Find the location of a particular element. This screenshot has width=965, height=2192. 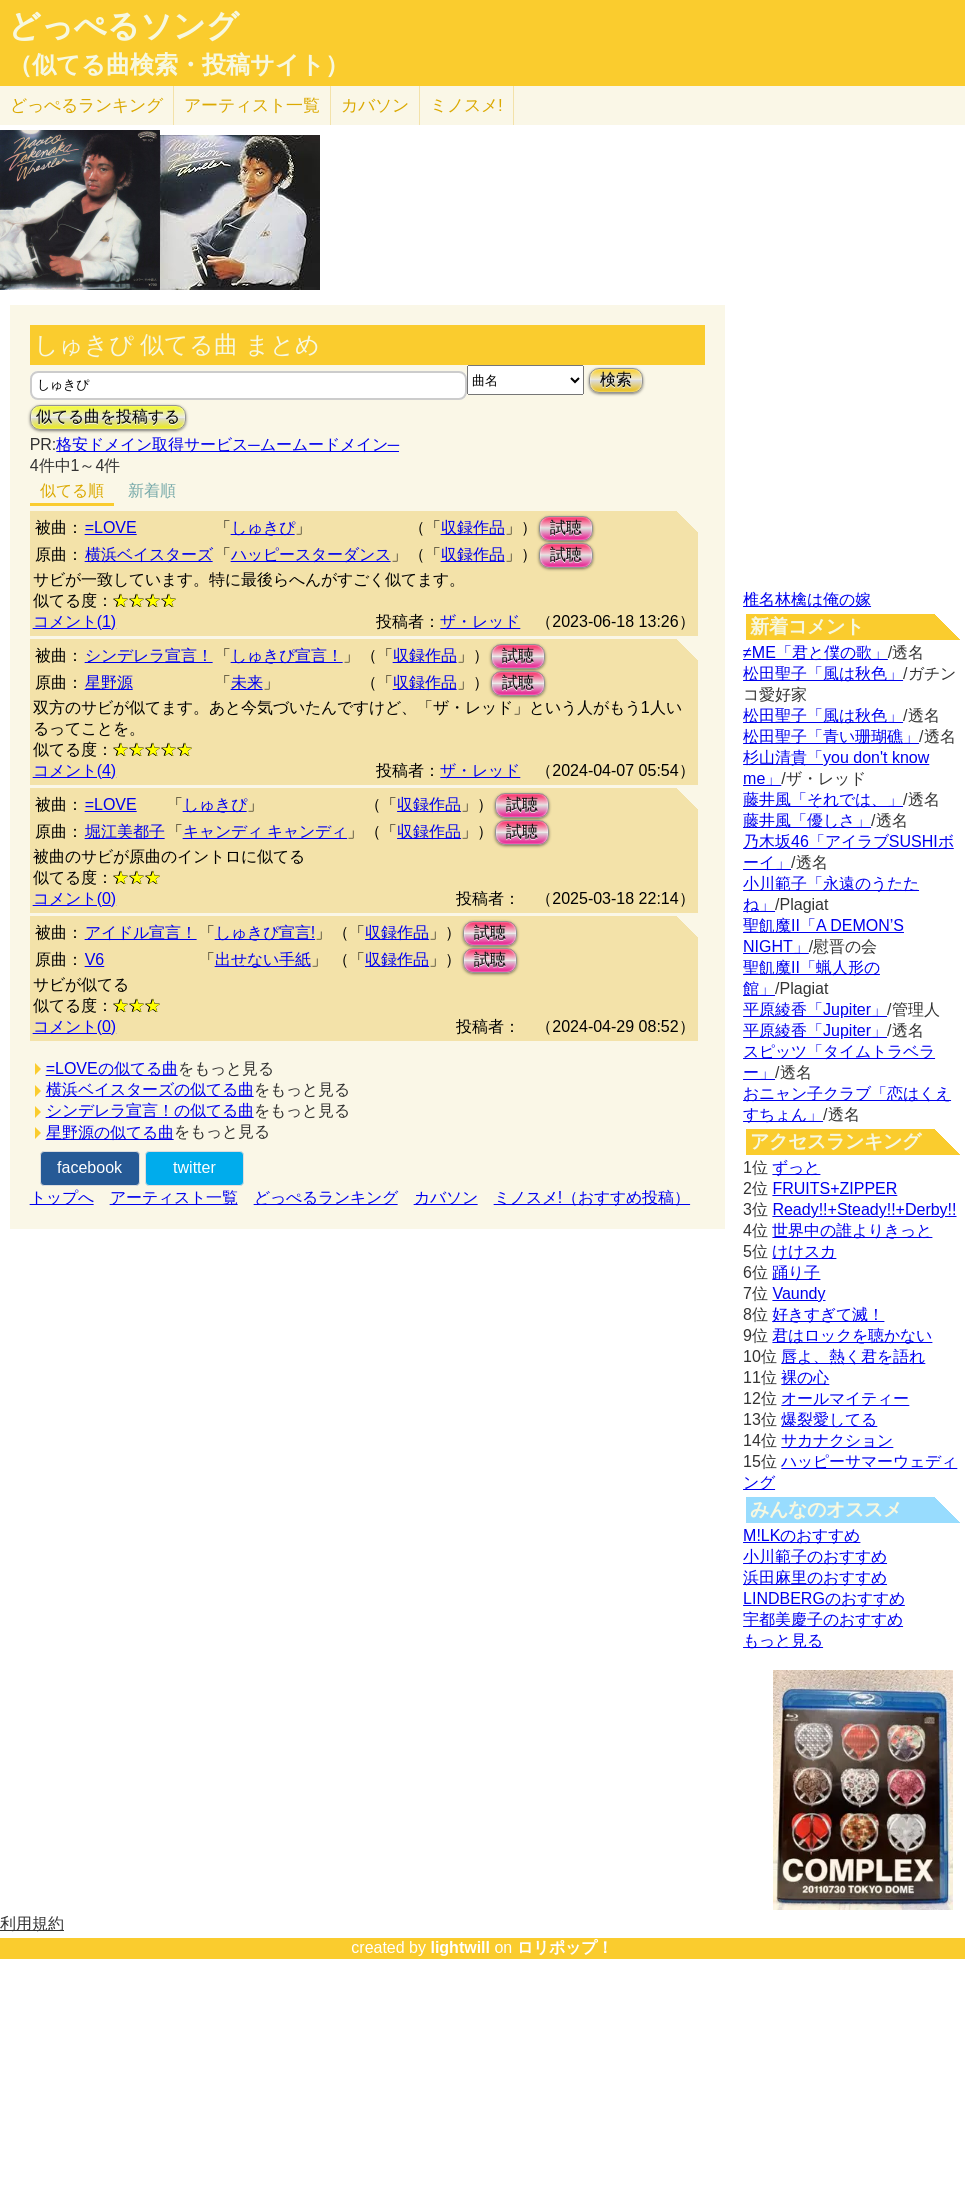

格安ドメイン取得サービス─ムームードメイン─ is located at coordinates (227, 444).